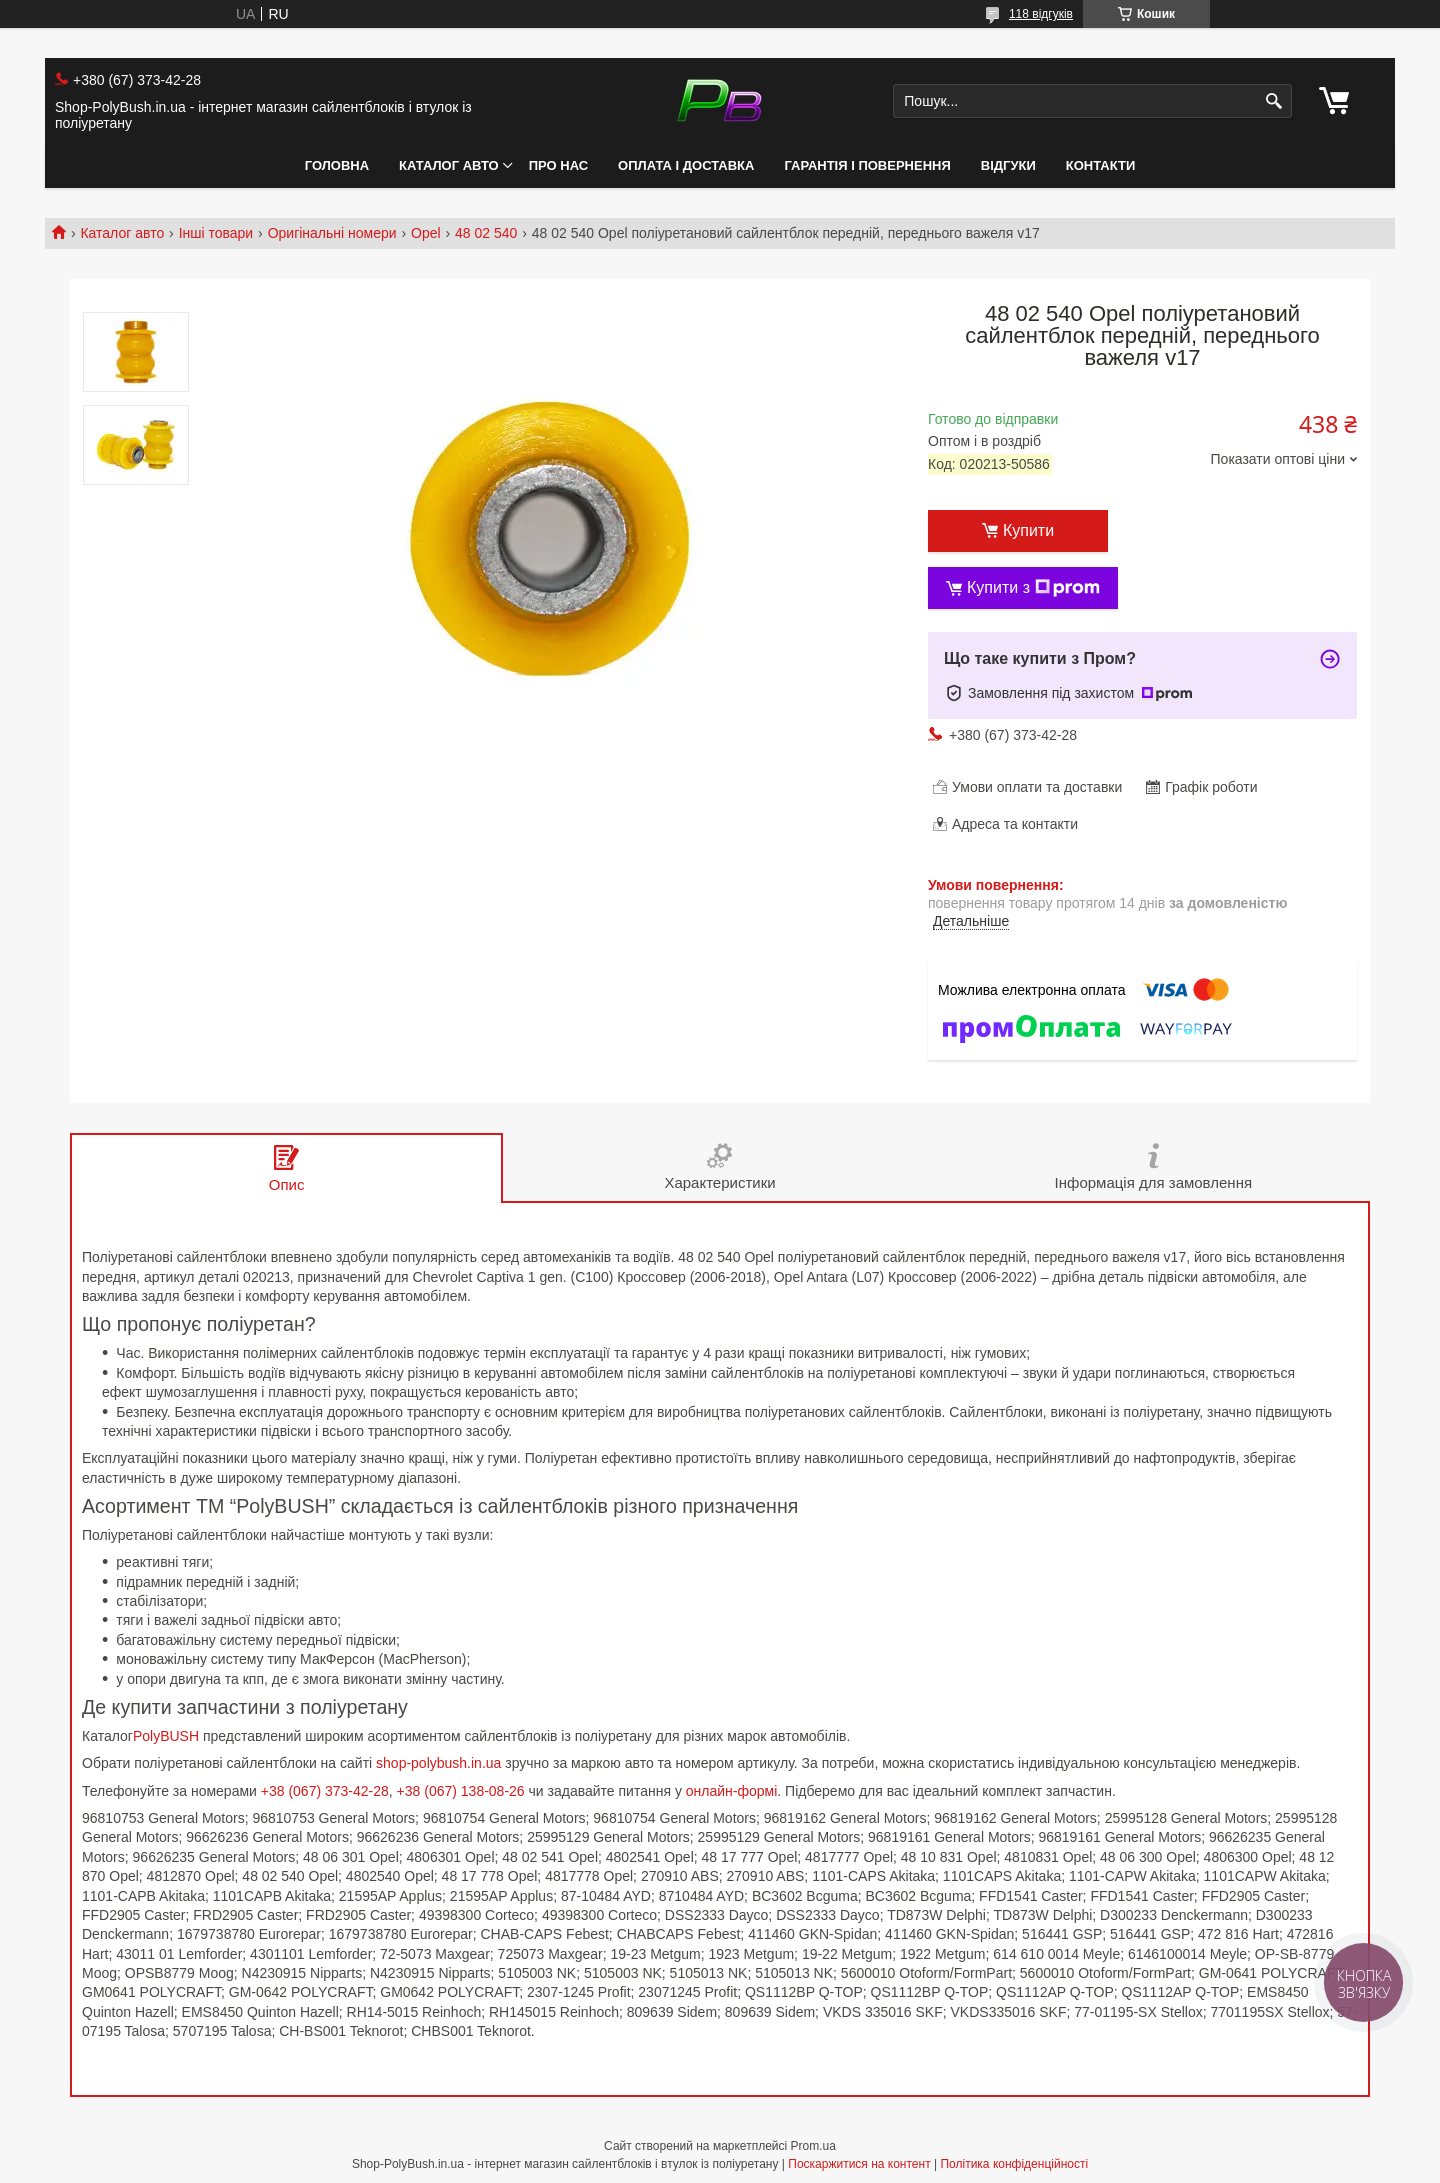 The image size is (1440, 2183). Describe the element at coordinates (337, 165) in the screenshot. I see `Головна` at that location.